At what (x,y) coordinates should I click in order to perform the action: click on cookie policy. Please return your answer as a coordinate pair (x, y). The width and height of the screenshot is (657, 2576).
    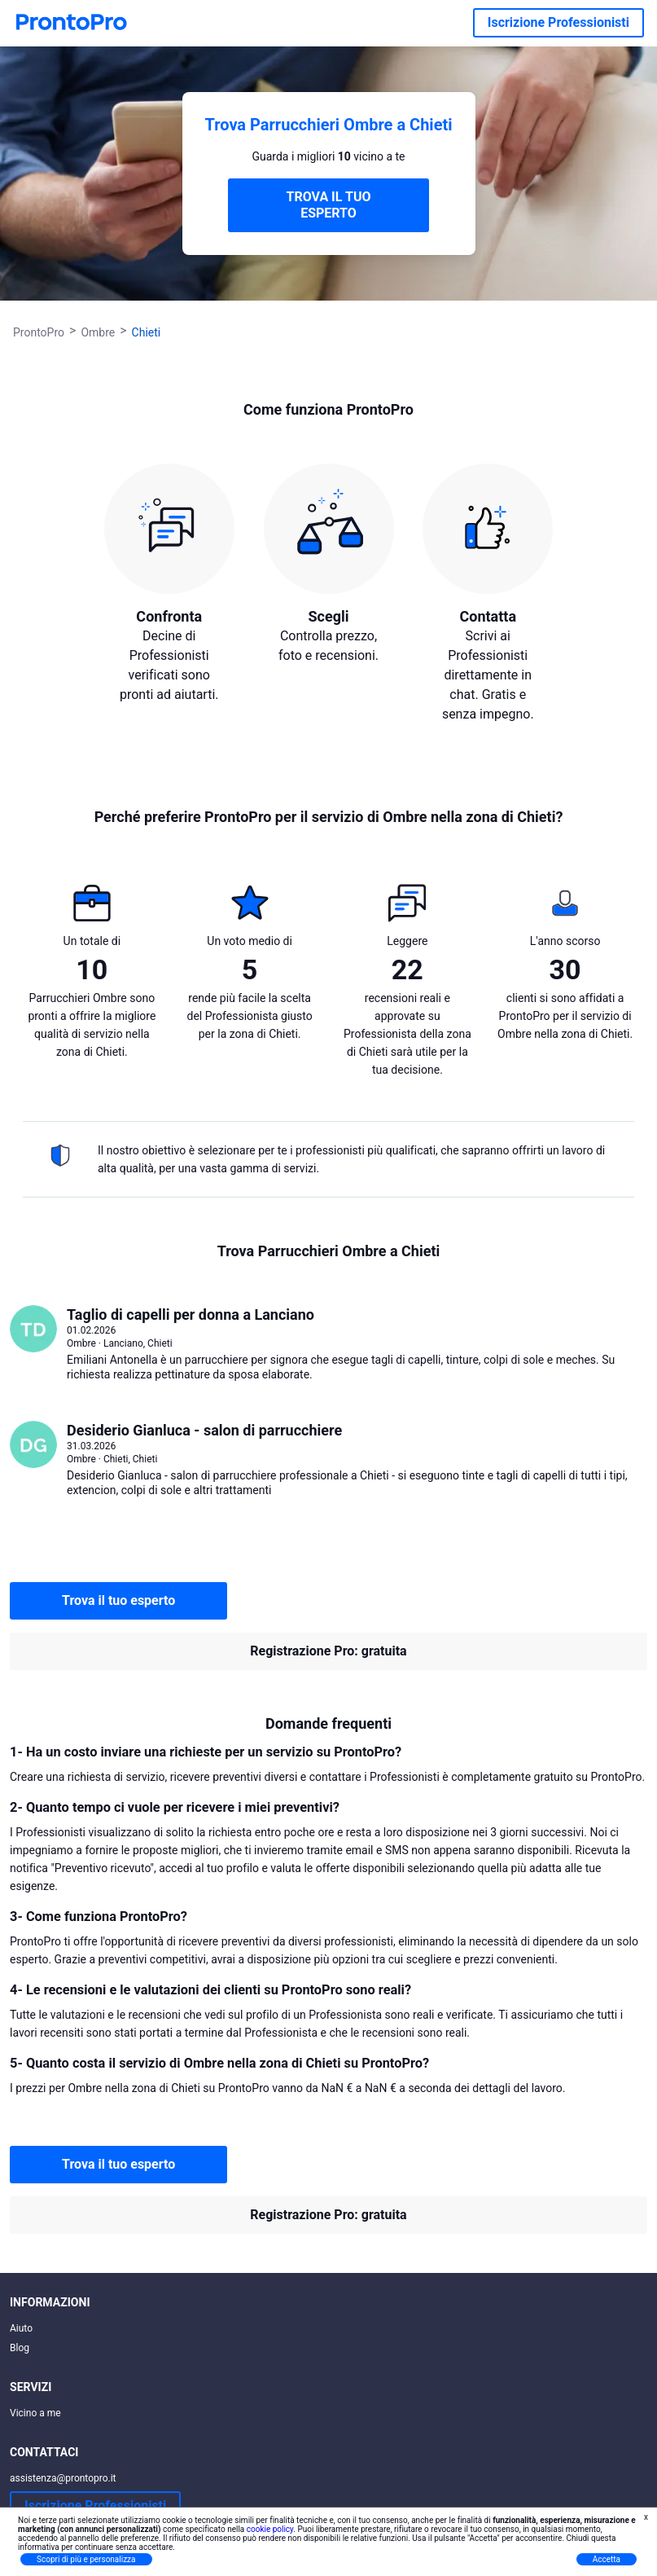
    Looking at the image, I should click on (270, 2529).